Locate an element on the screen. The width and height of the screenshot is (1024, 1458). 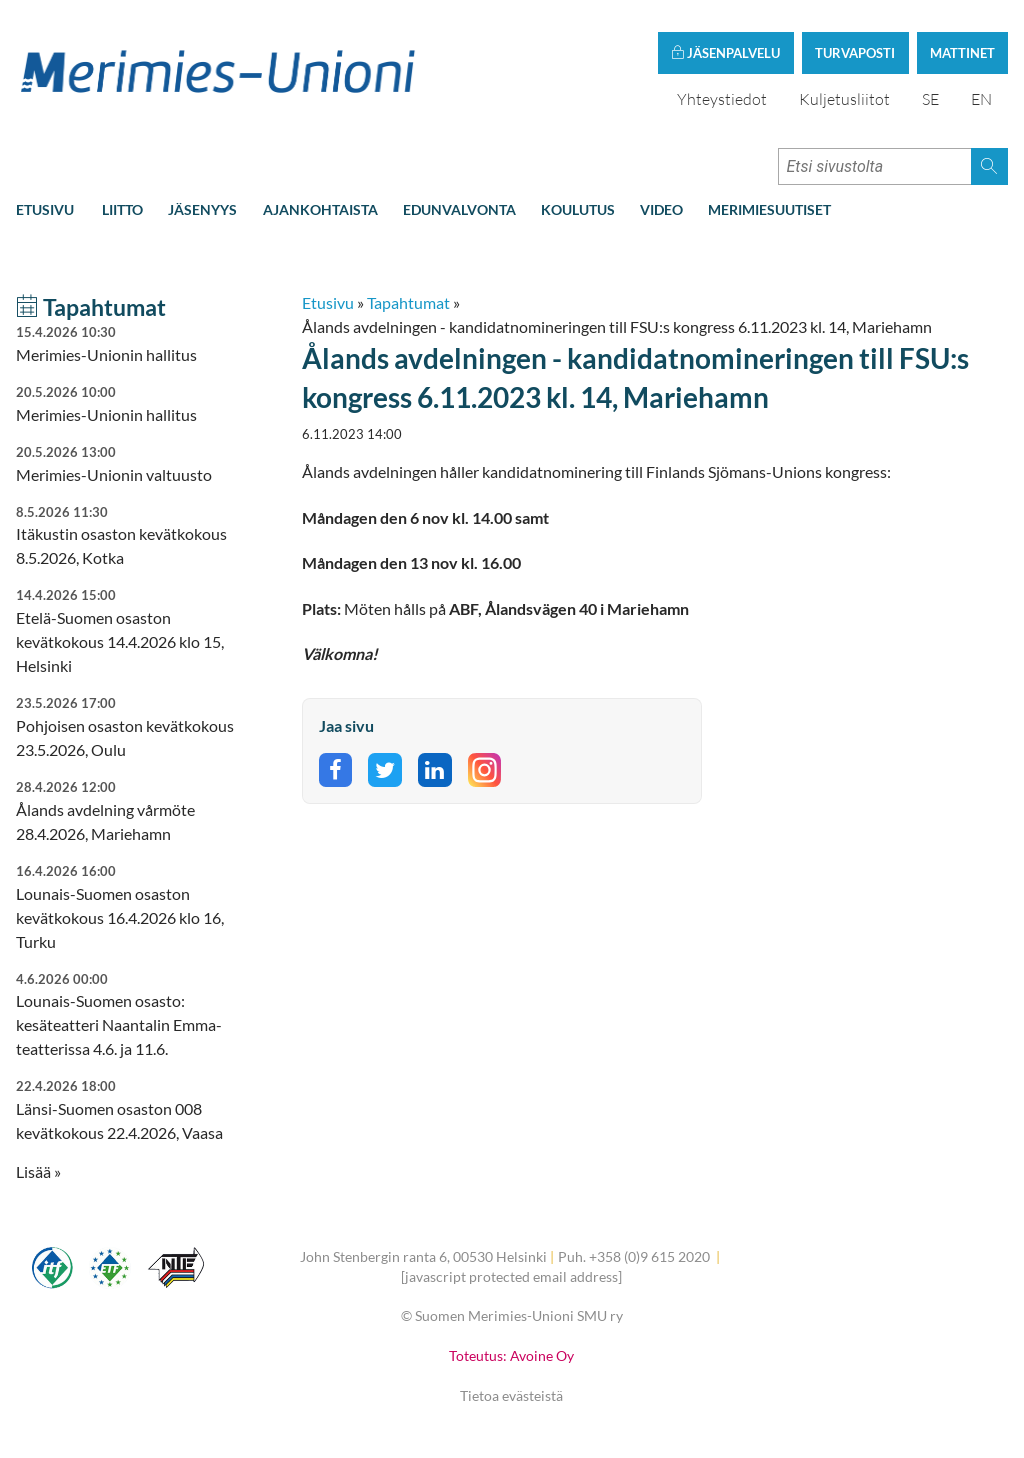
Turvaposti is located at coordinates (855, 53).